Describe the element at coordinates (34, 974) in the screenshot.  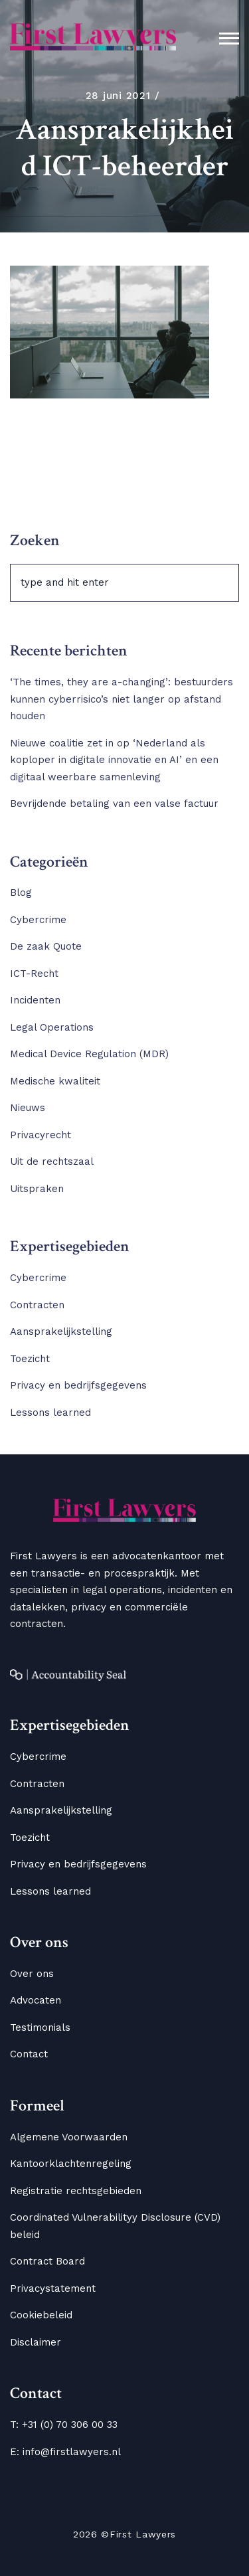
I see `ICT-Recht` at that location.